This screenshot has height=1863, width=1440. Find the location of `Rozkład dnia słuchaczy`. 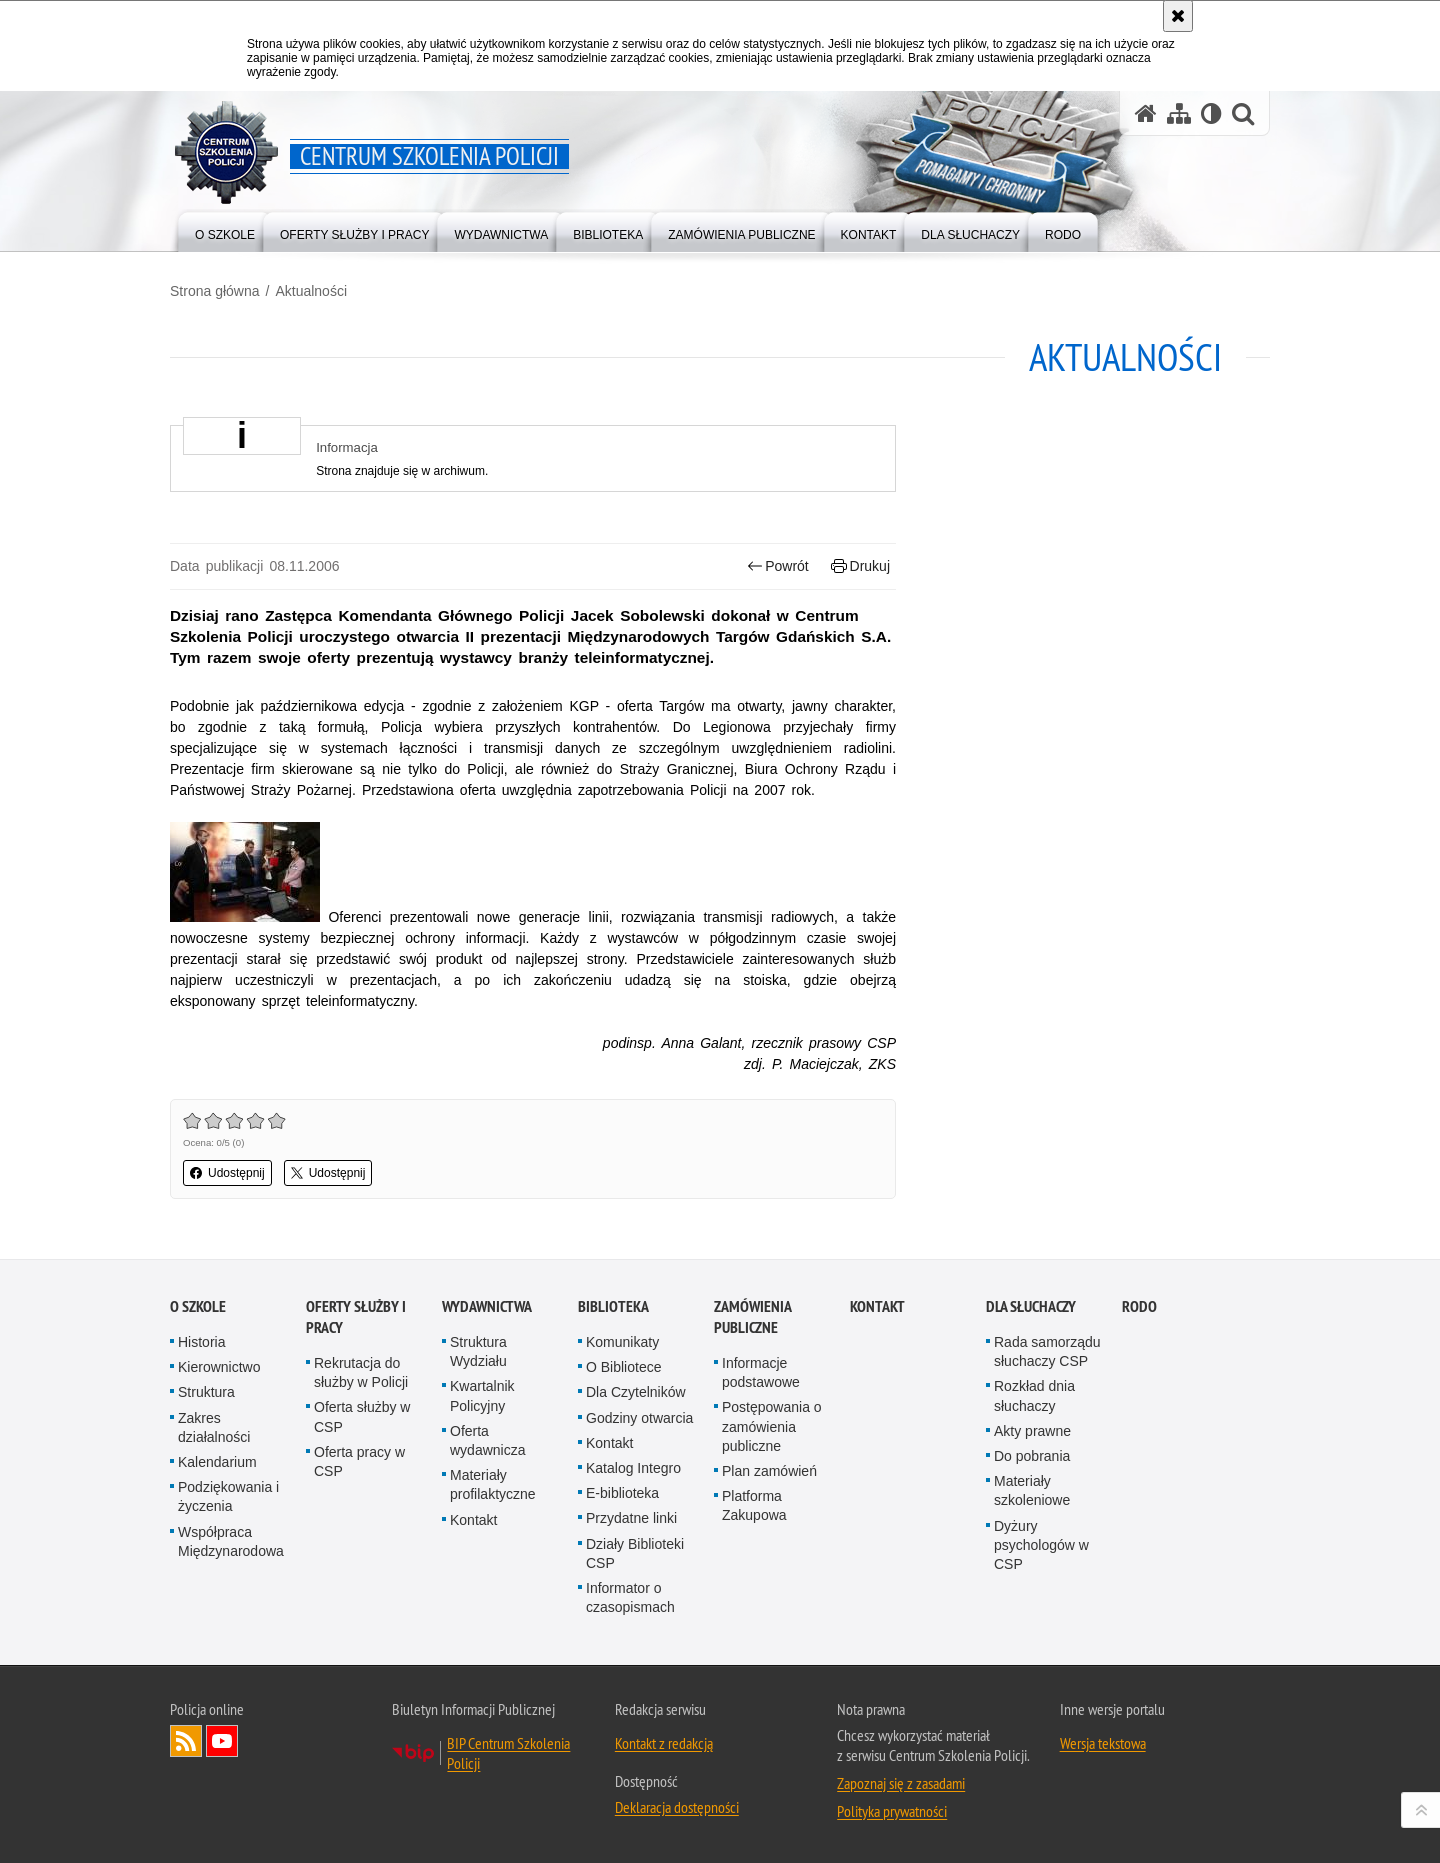

Rozkład dnia słuchaczy is located at coordinates (1034, 1395).